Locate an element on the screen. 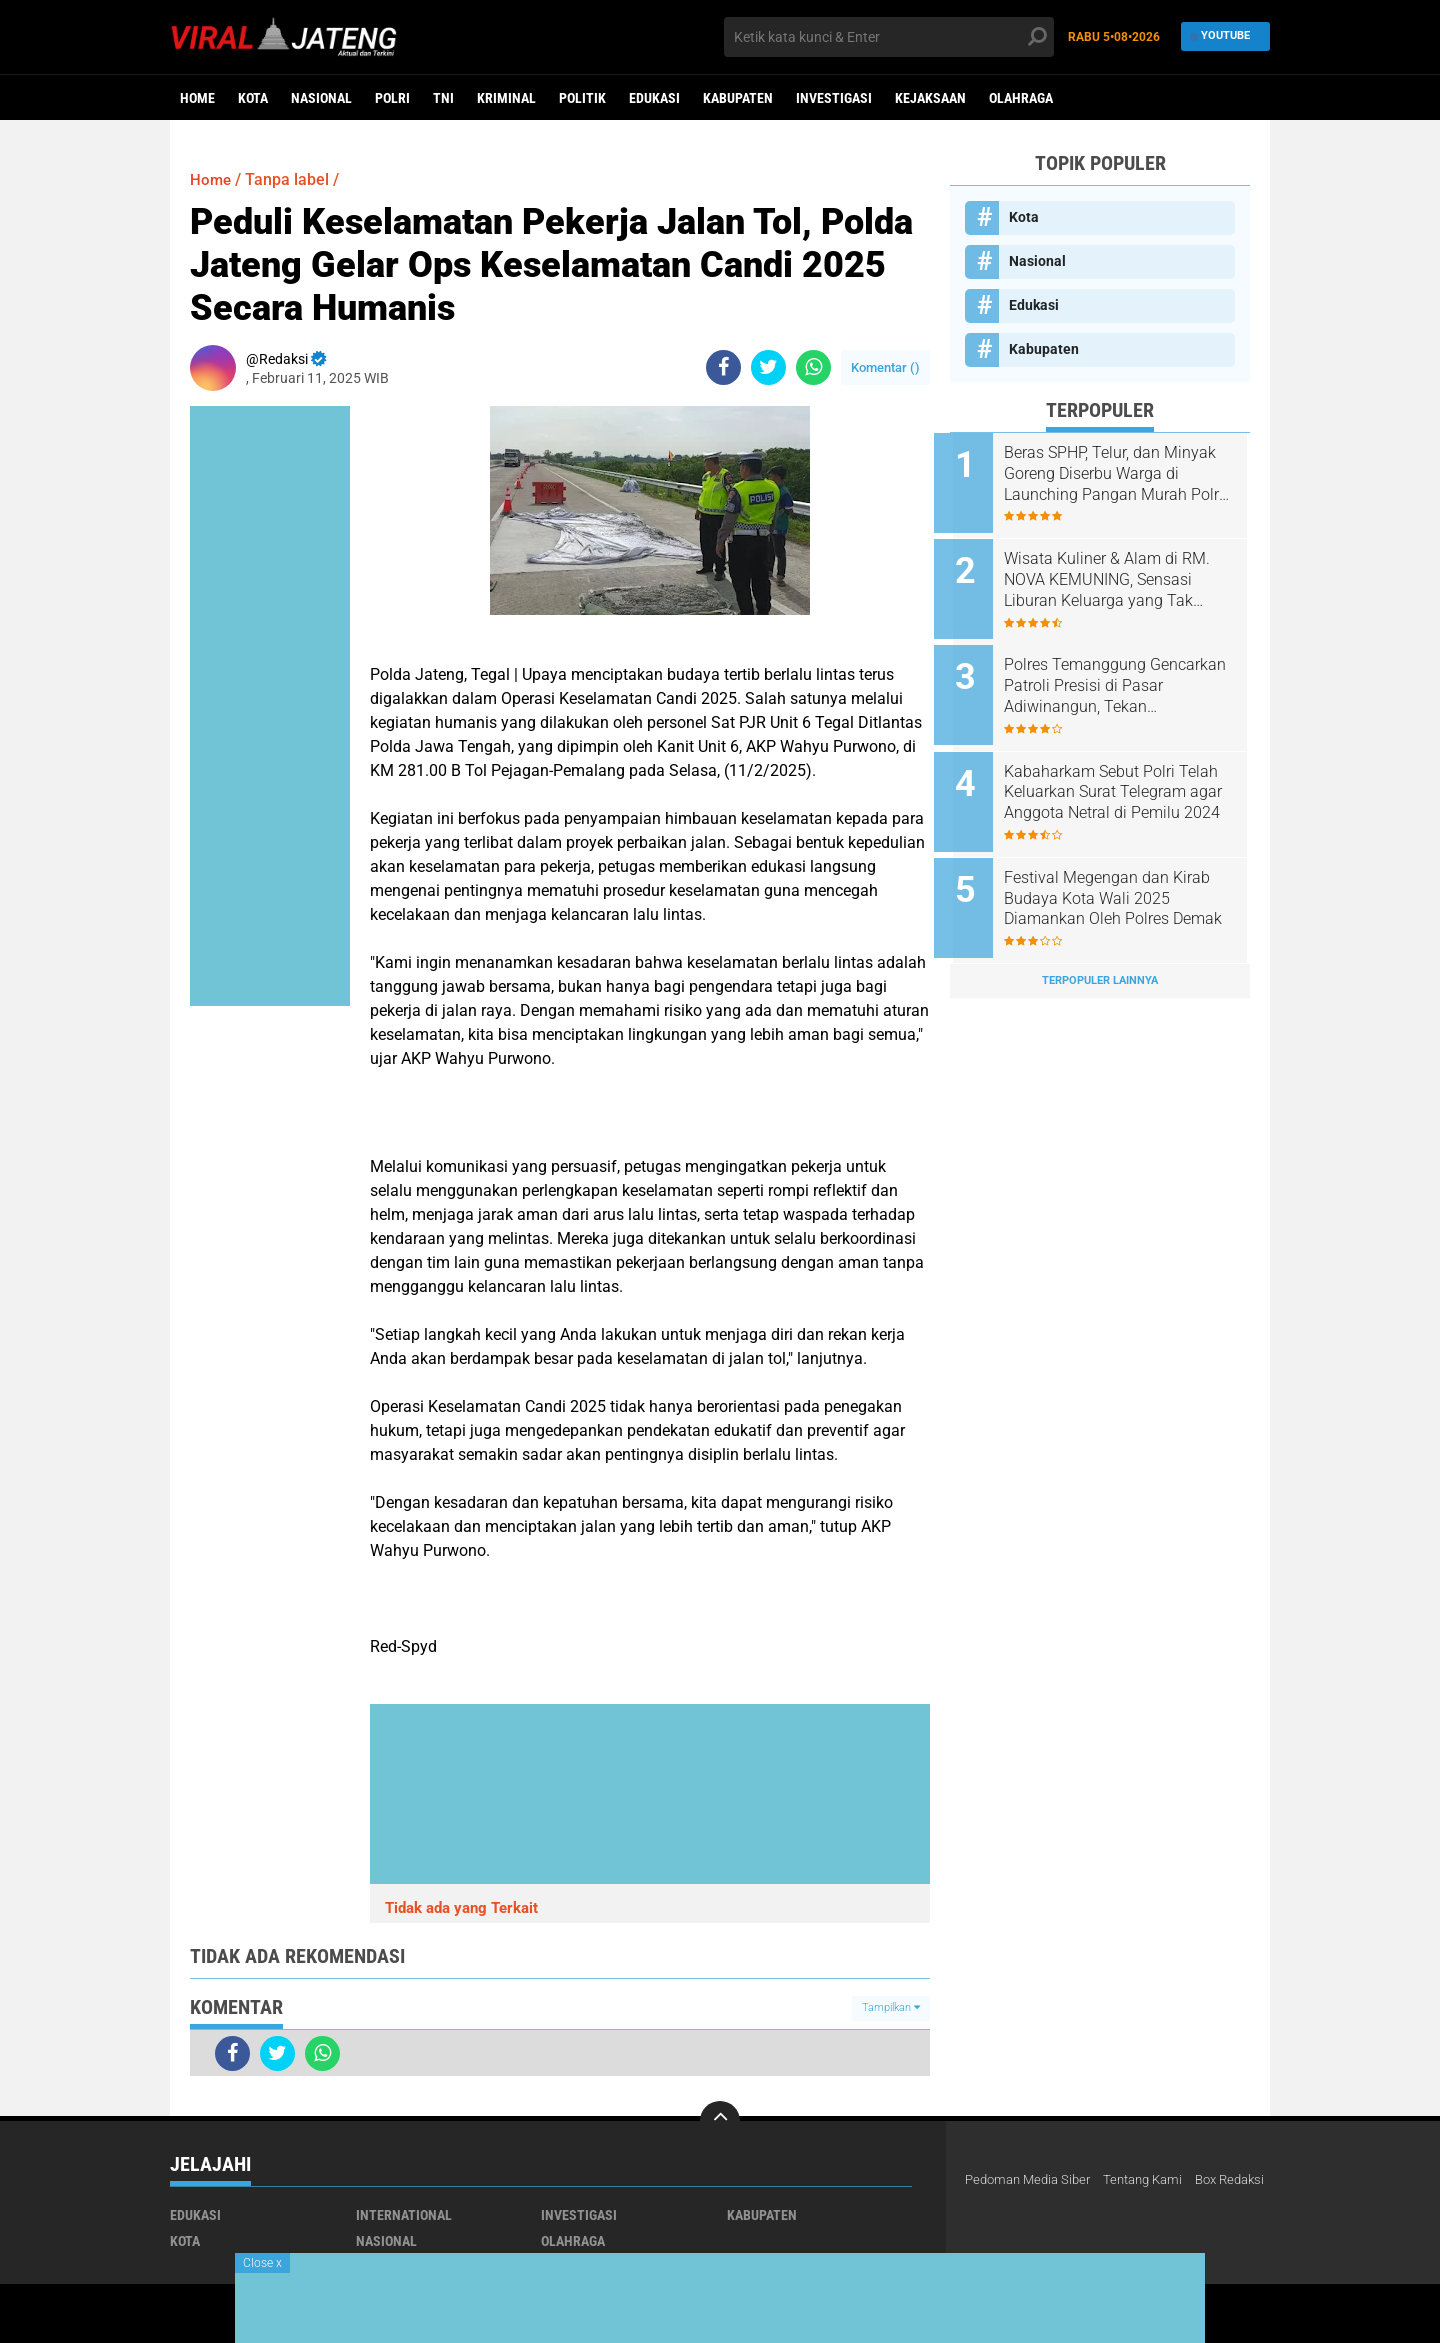 The width and height of the screenshot is (1440, 2343). Close is located at coordinates (262, 2263).